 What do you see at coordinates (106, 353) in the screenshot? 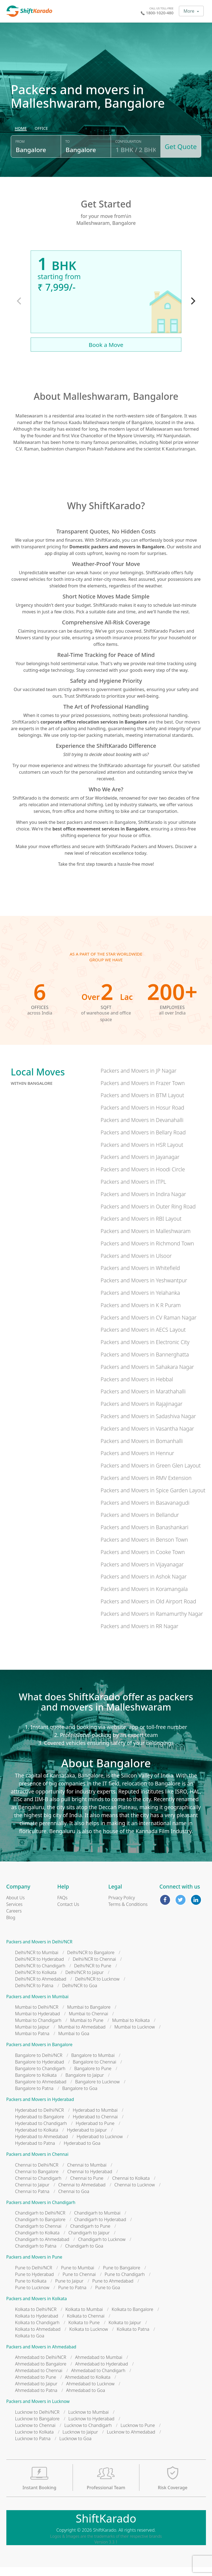
I see `Book a Move` at bounding box center [106, 353].